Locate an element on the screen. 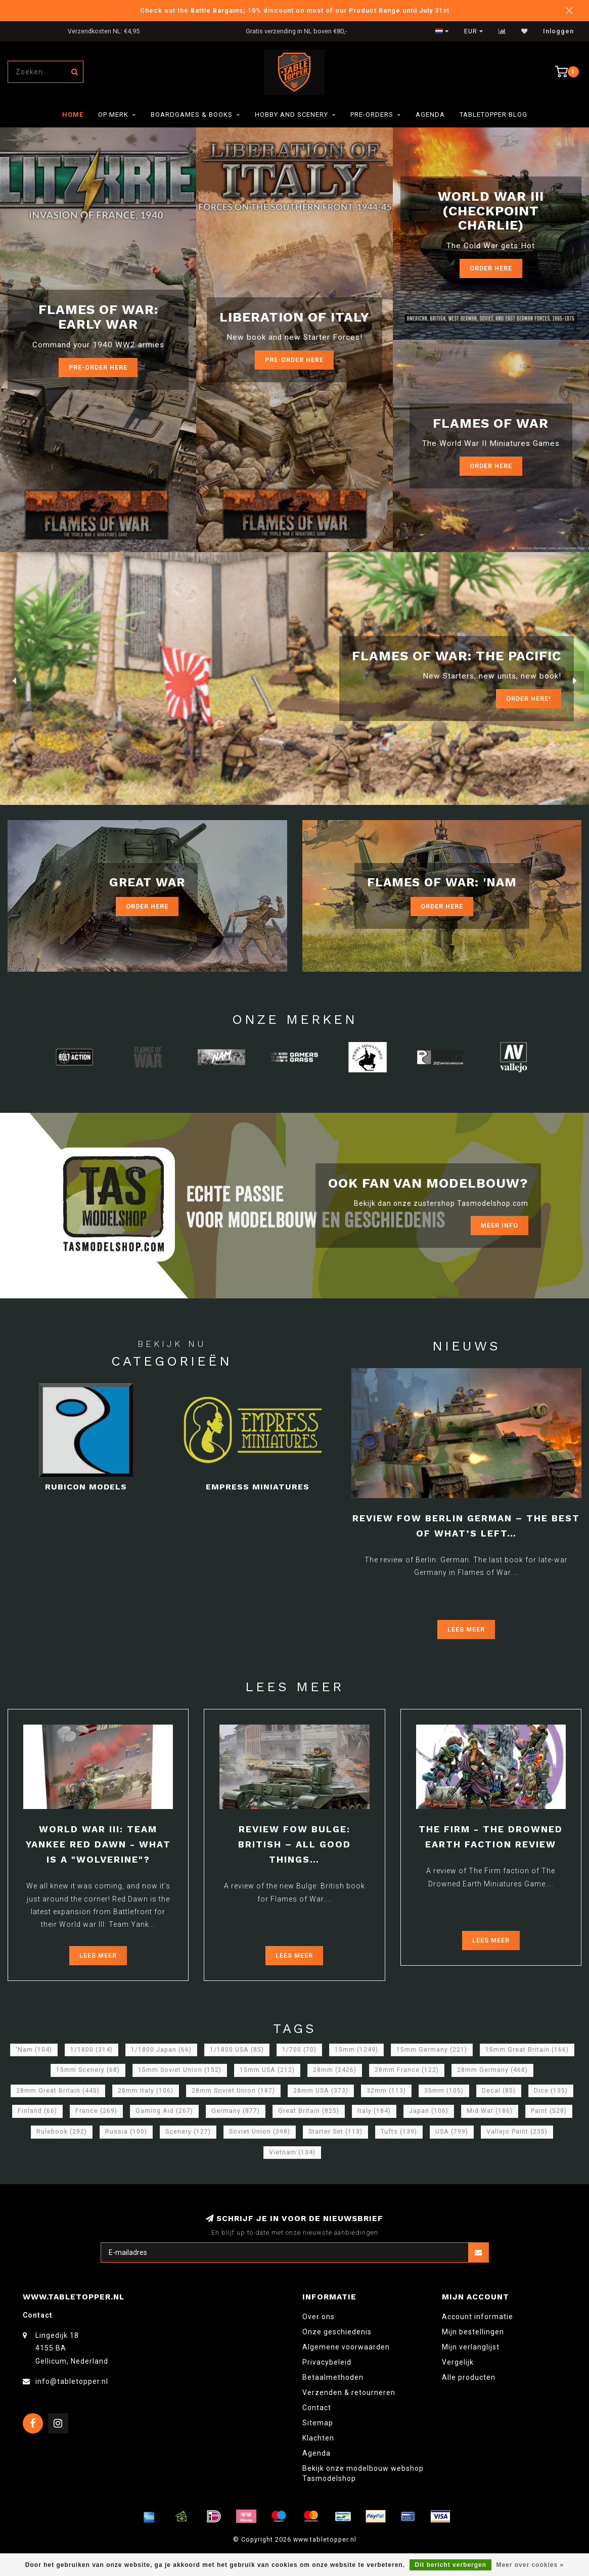  TableTopper Blog is located at coordinates (493, 114).